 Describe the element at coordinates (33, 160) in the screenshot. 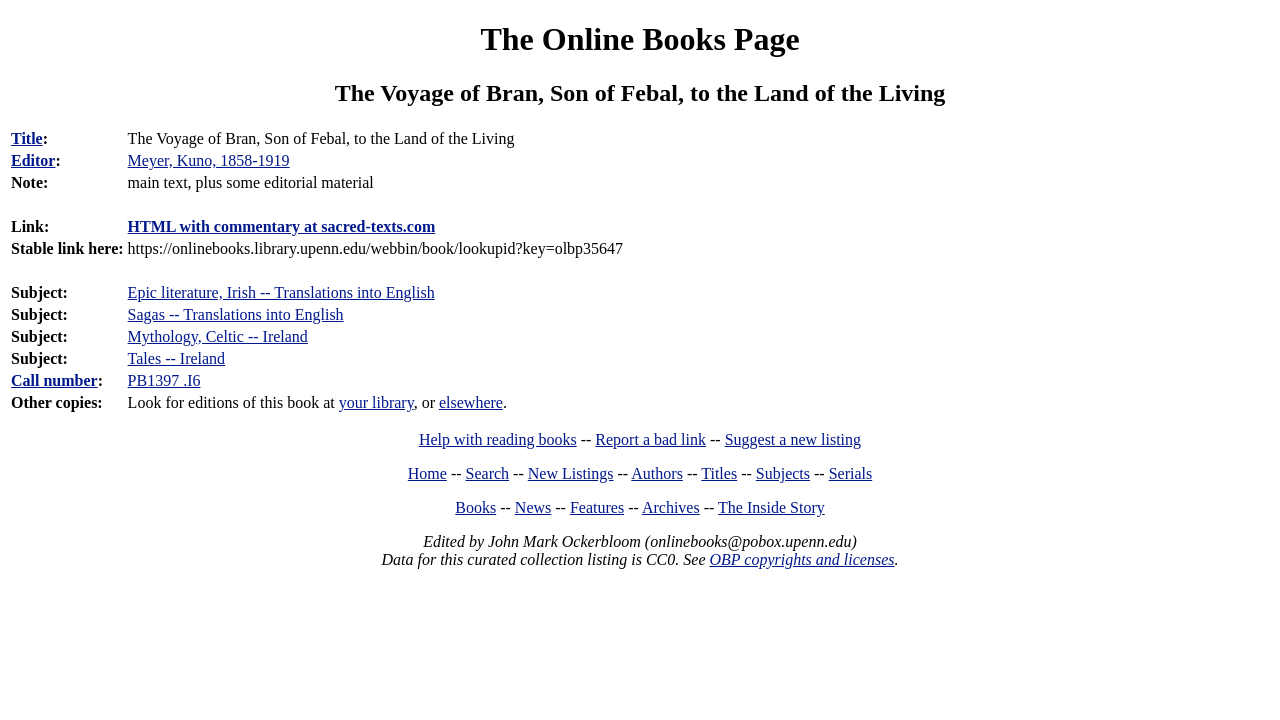

I see `Editor` at that location.